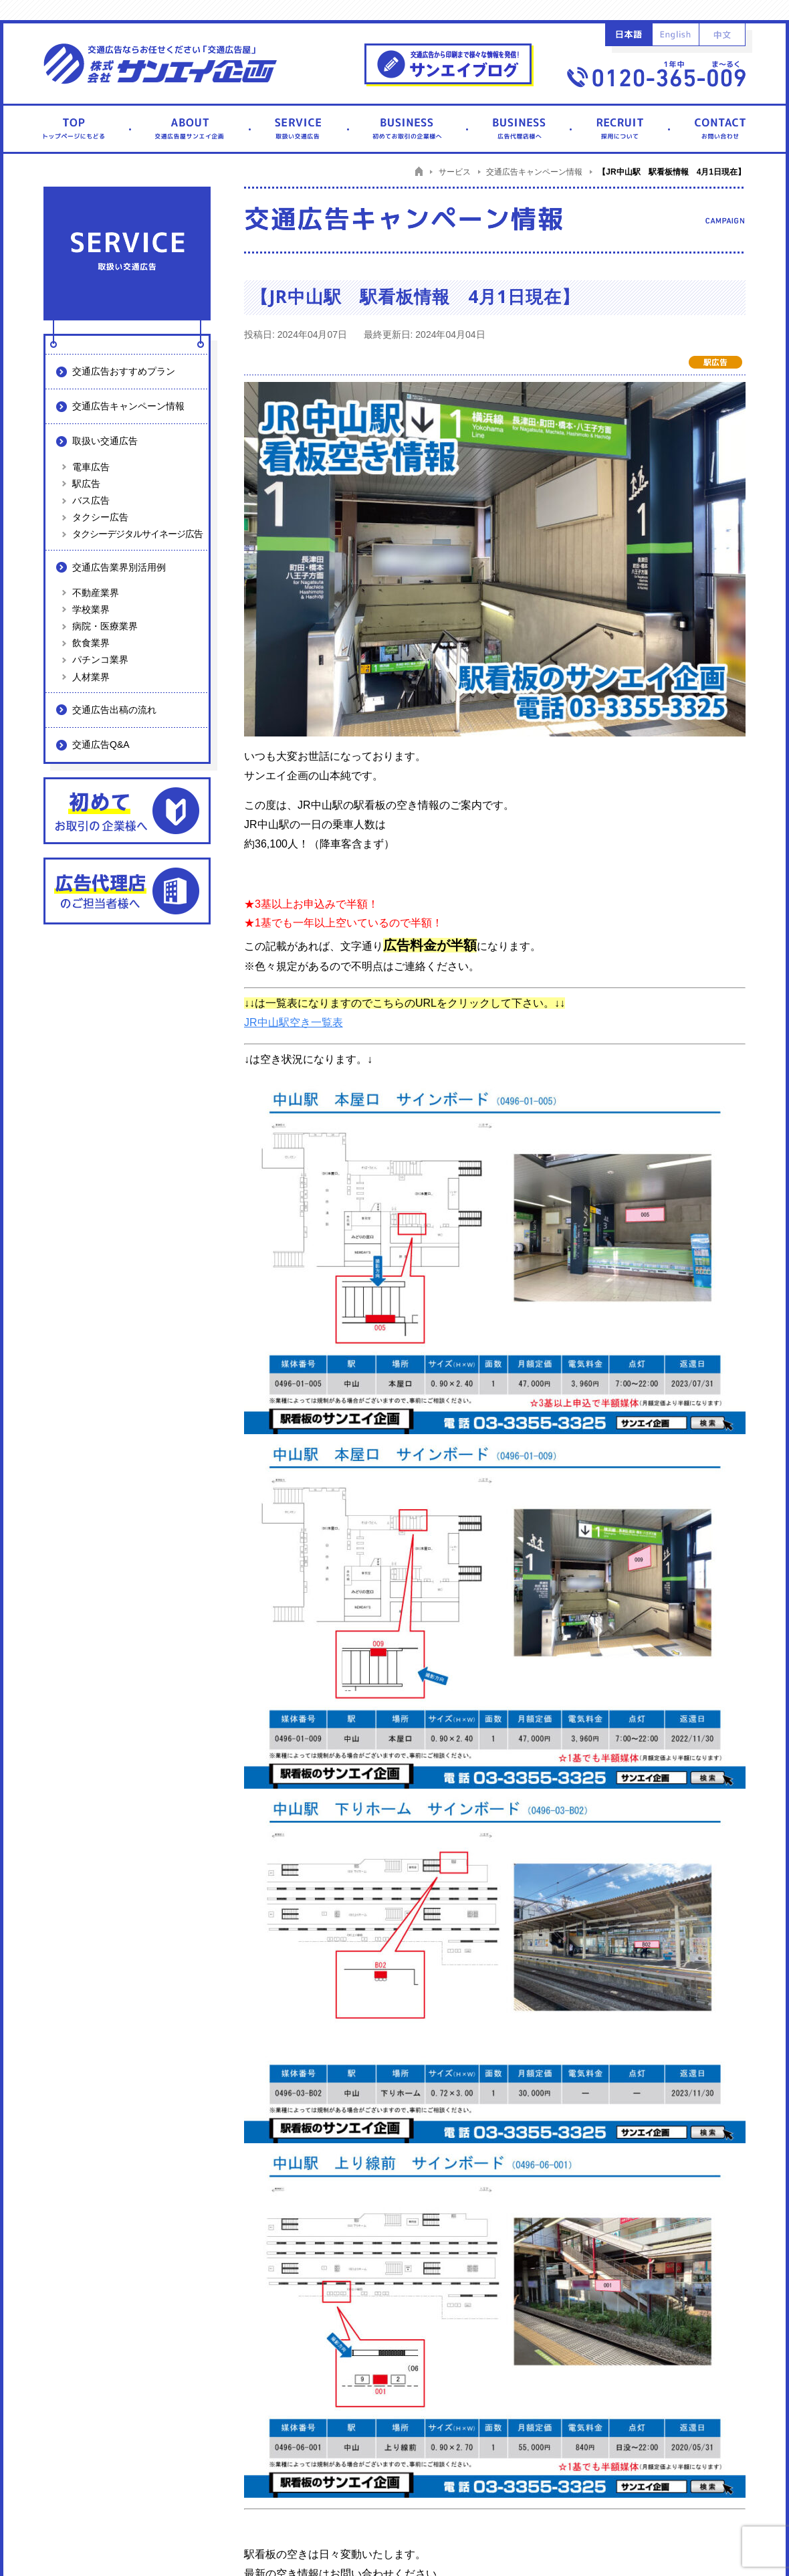 The height and width of the screenshot is (2576, 789). I want to click on タクシー広告, so click(100, 517).